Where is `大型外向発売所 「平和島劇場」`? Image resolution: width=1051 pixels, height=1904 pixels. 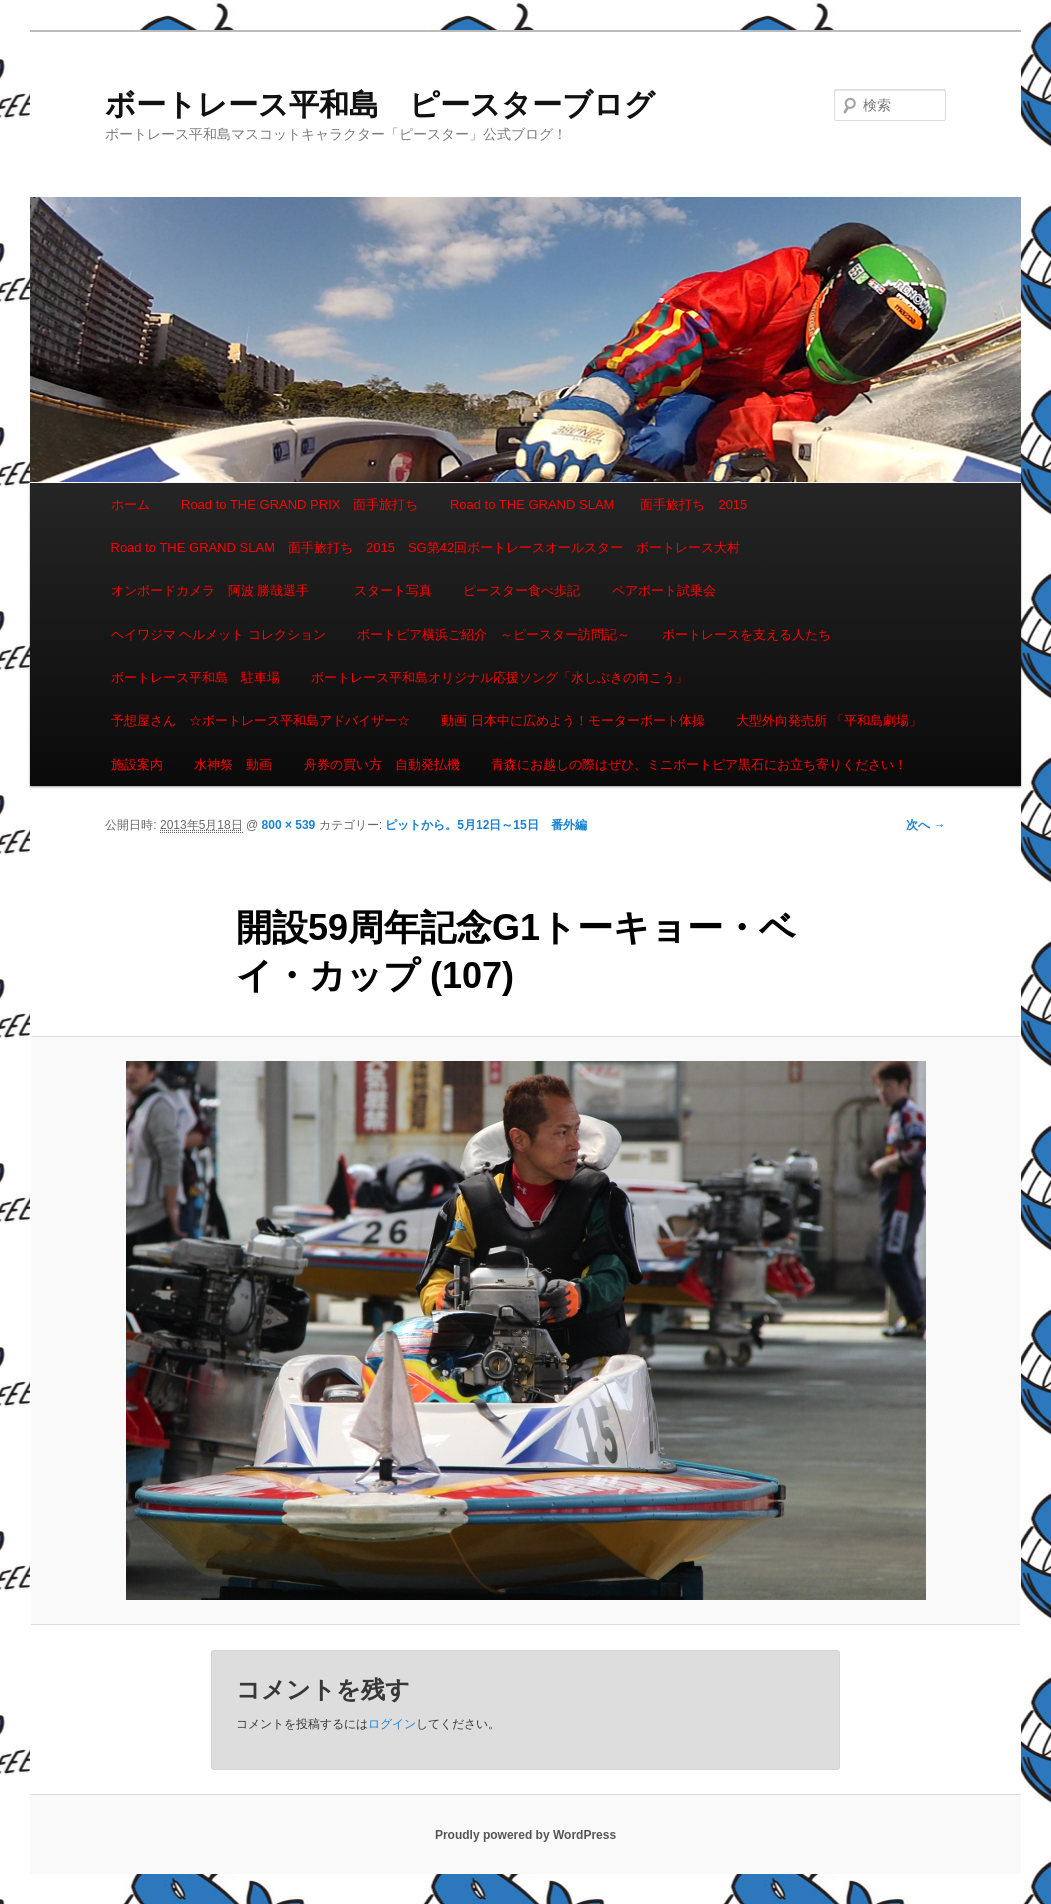
大型外向発売所 「平和島劇場」 is located at coordinates (829, 720).